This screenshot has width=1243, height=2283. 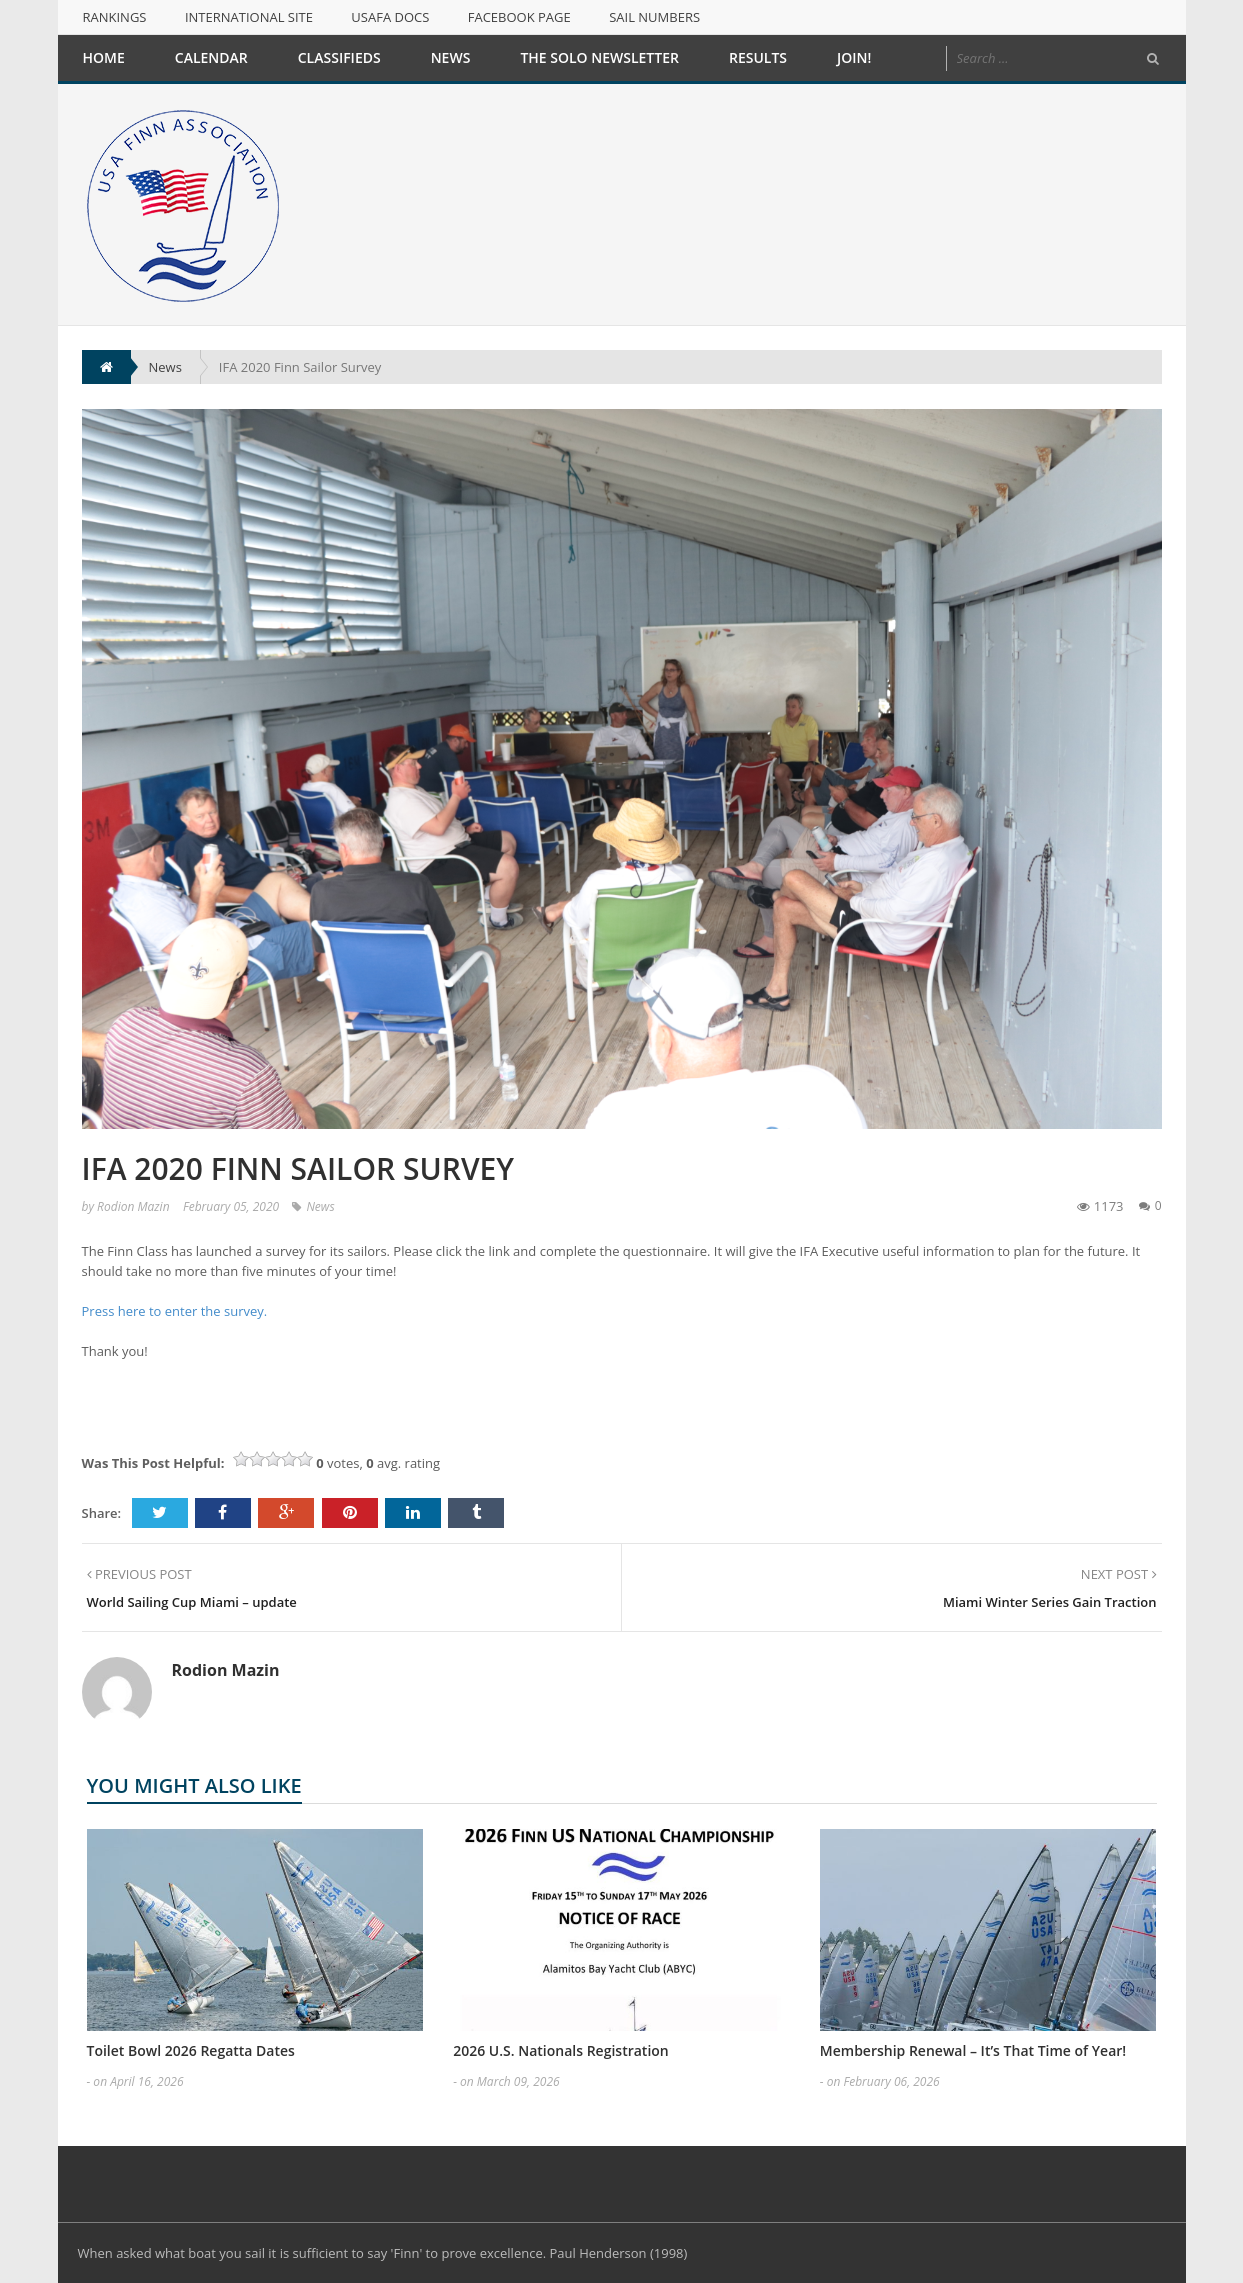 What do you see at coordinates (339, 57) in the screenshot?
I see `Classifieds` at bounding box center [339, 57].